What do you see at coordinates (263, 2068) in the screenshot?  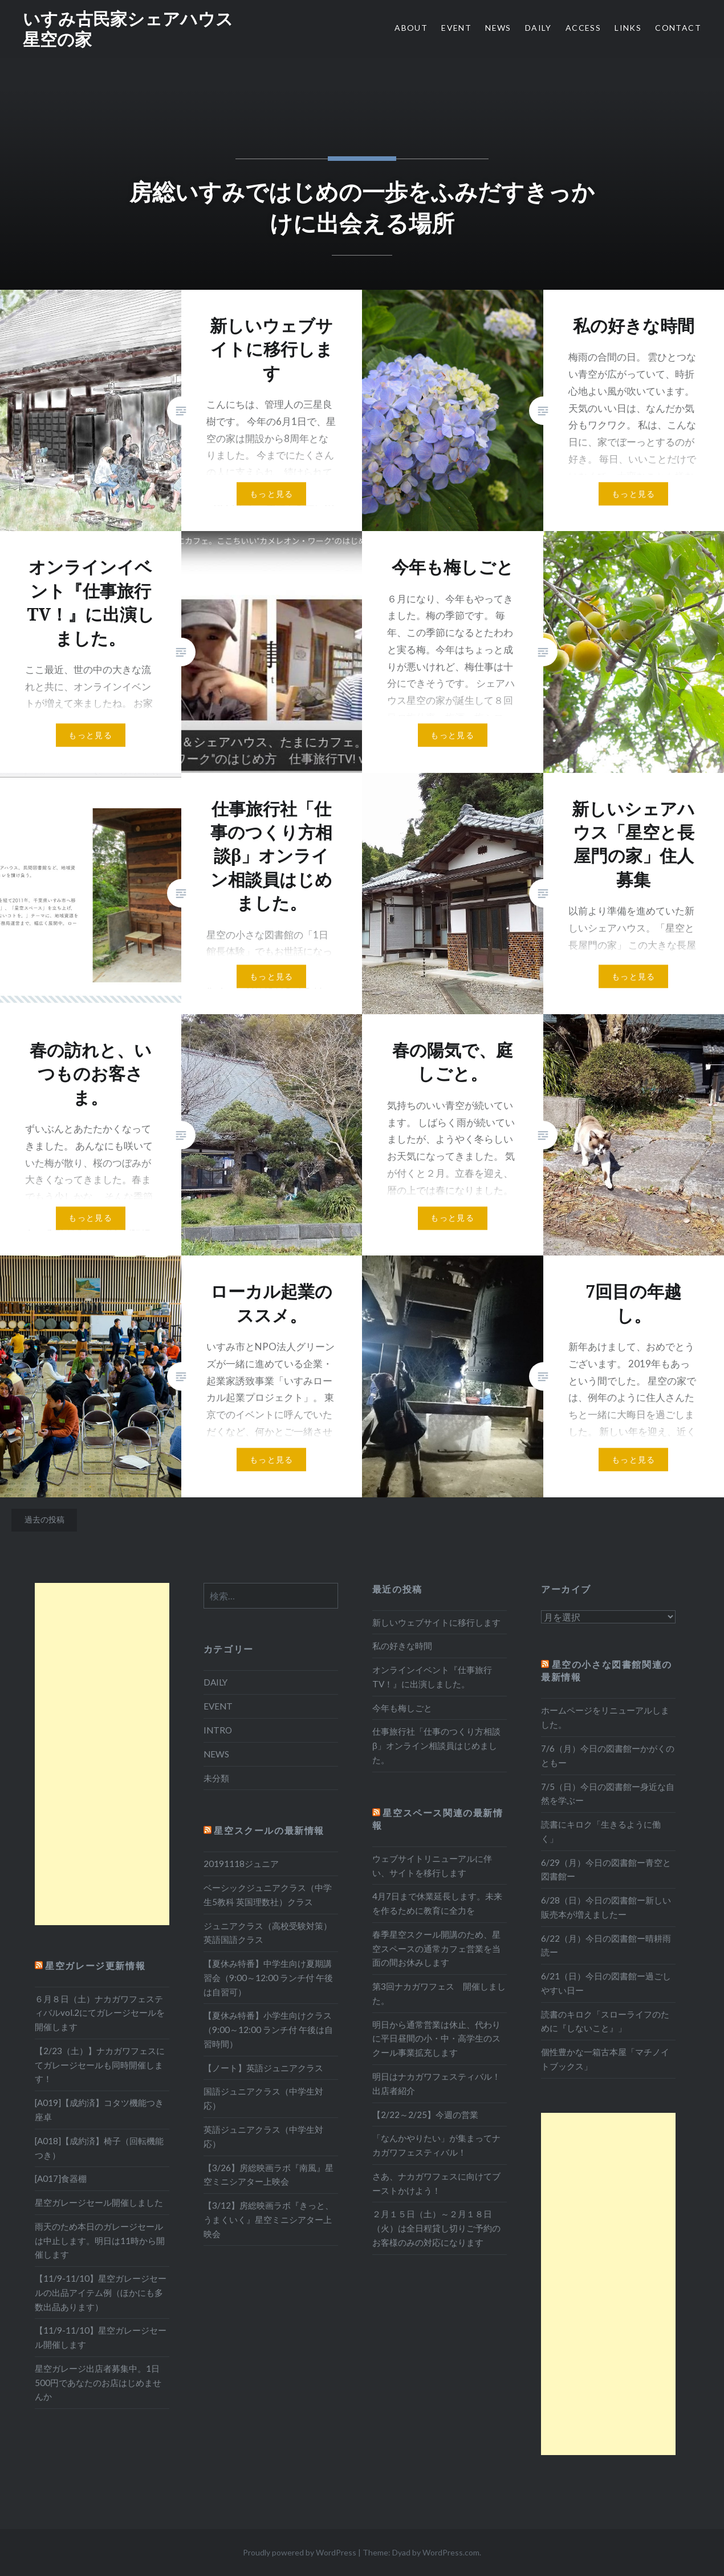 I see `【ノート】英語ジュニアクラス` at bounding box center [263, 2068].